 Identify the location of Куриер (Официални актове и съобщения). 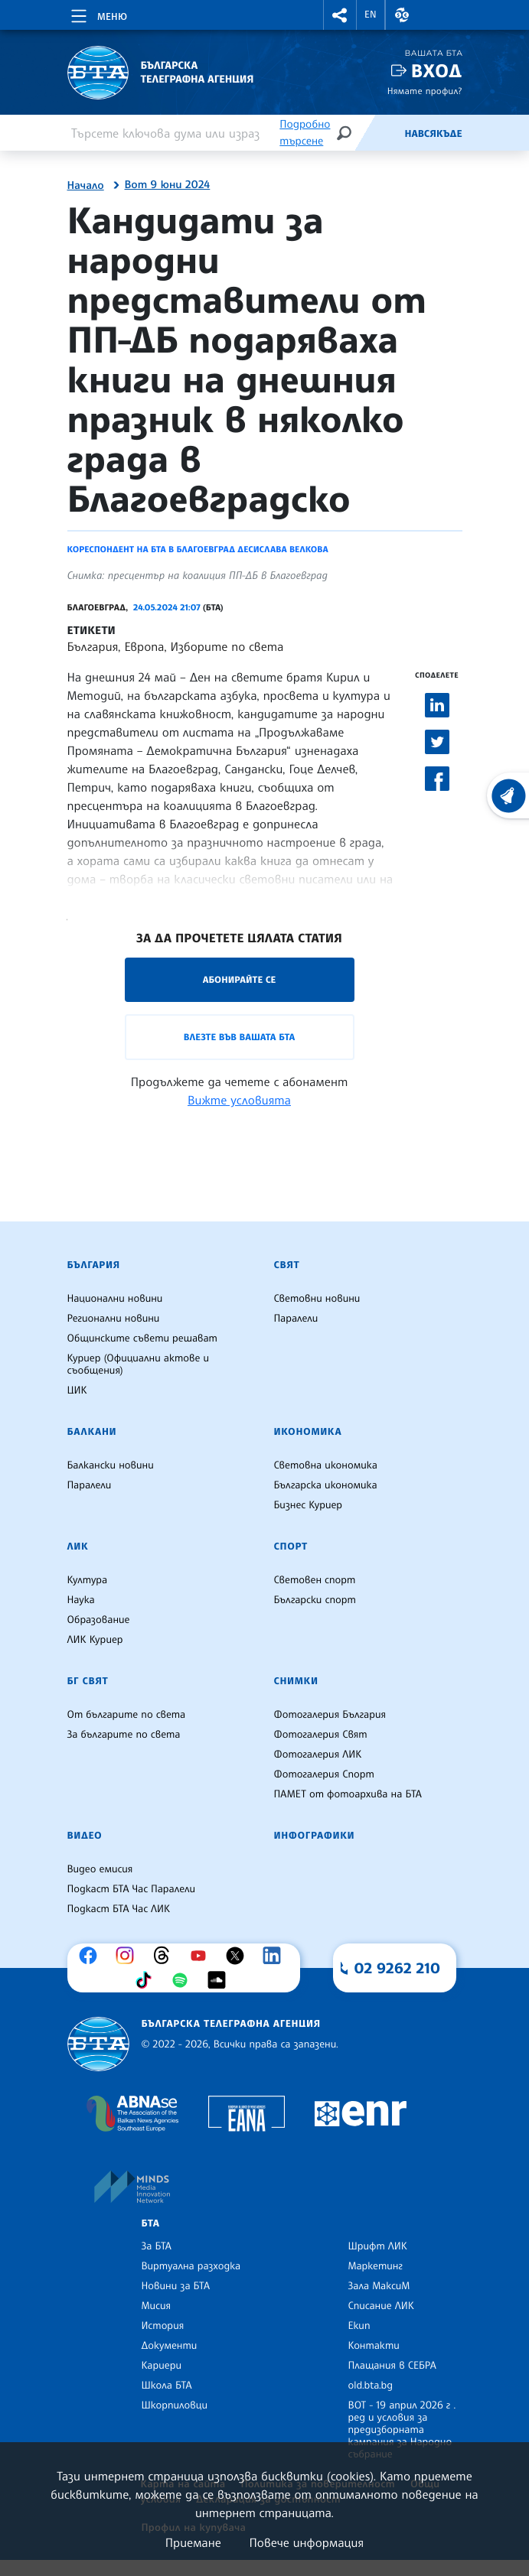
(138, 1364).